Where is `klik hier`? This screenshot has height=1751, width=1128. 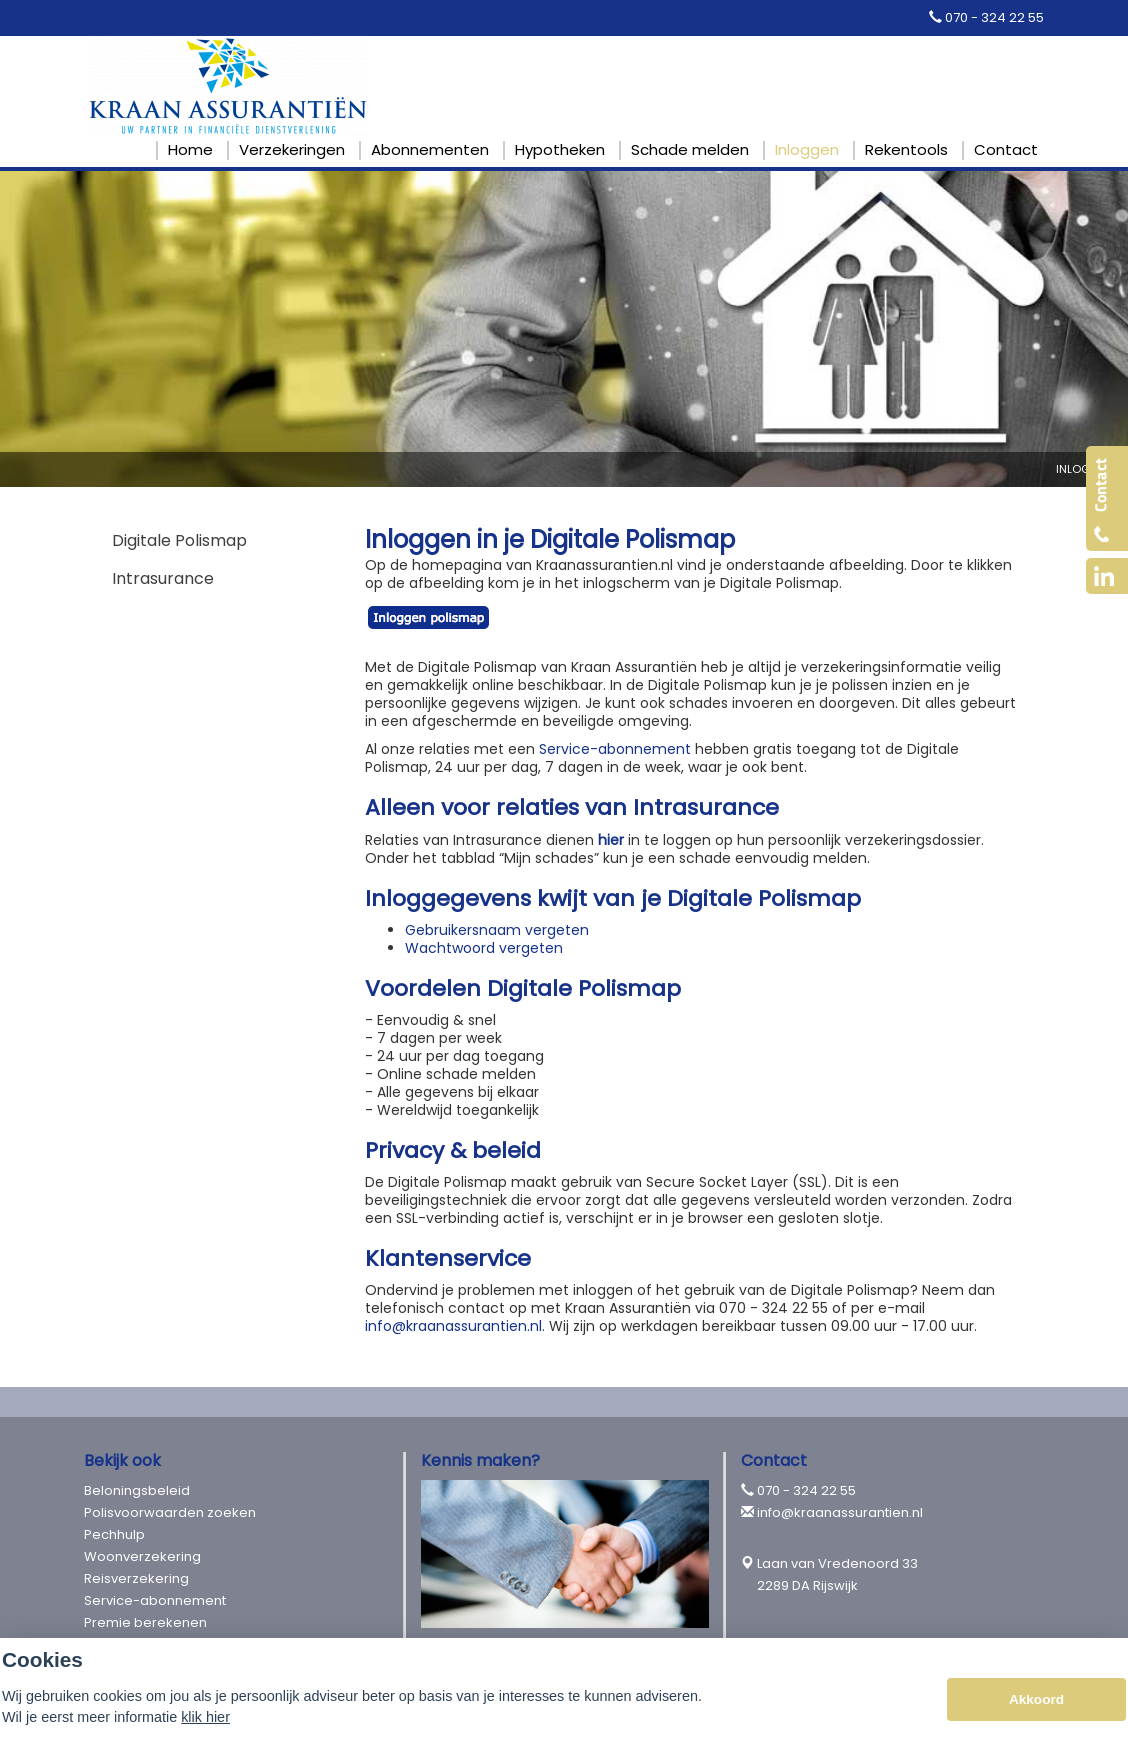
klik hier is located at coordinates (205, 1717).